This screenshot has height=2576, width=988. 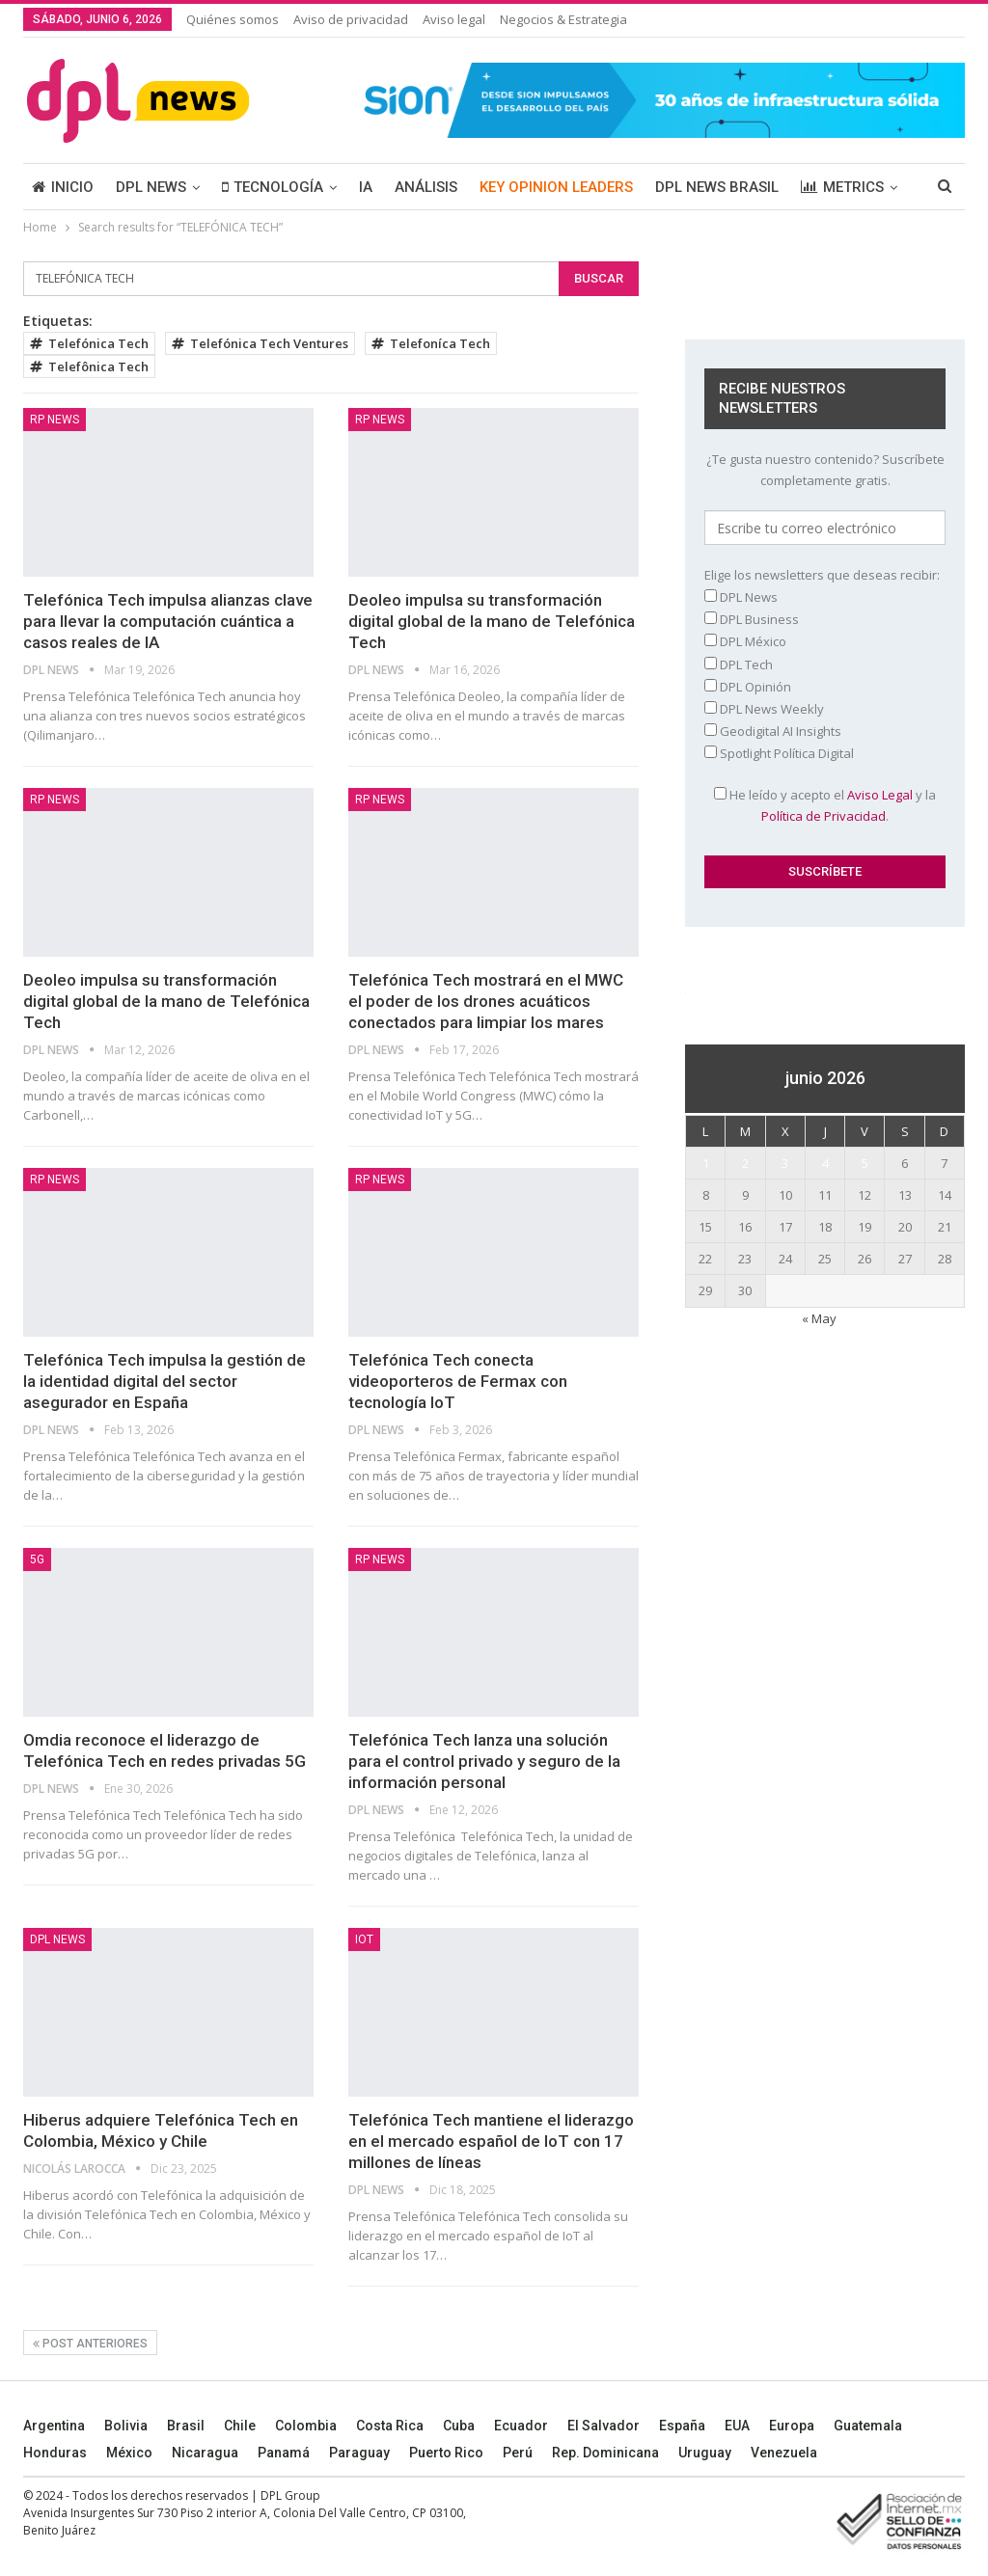 What do you see at coordinates (603, 2425) in the screenshot?
I see `El Salvador` at bounding box center [603, 2425].